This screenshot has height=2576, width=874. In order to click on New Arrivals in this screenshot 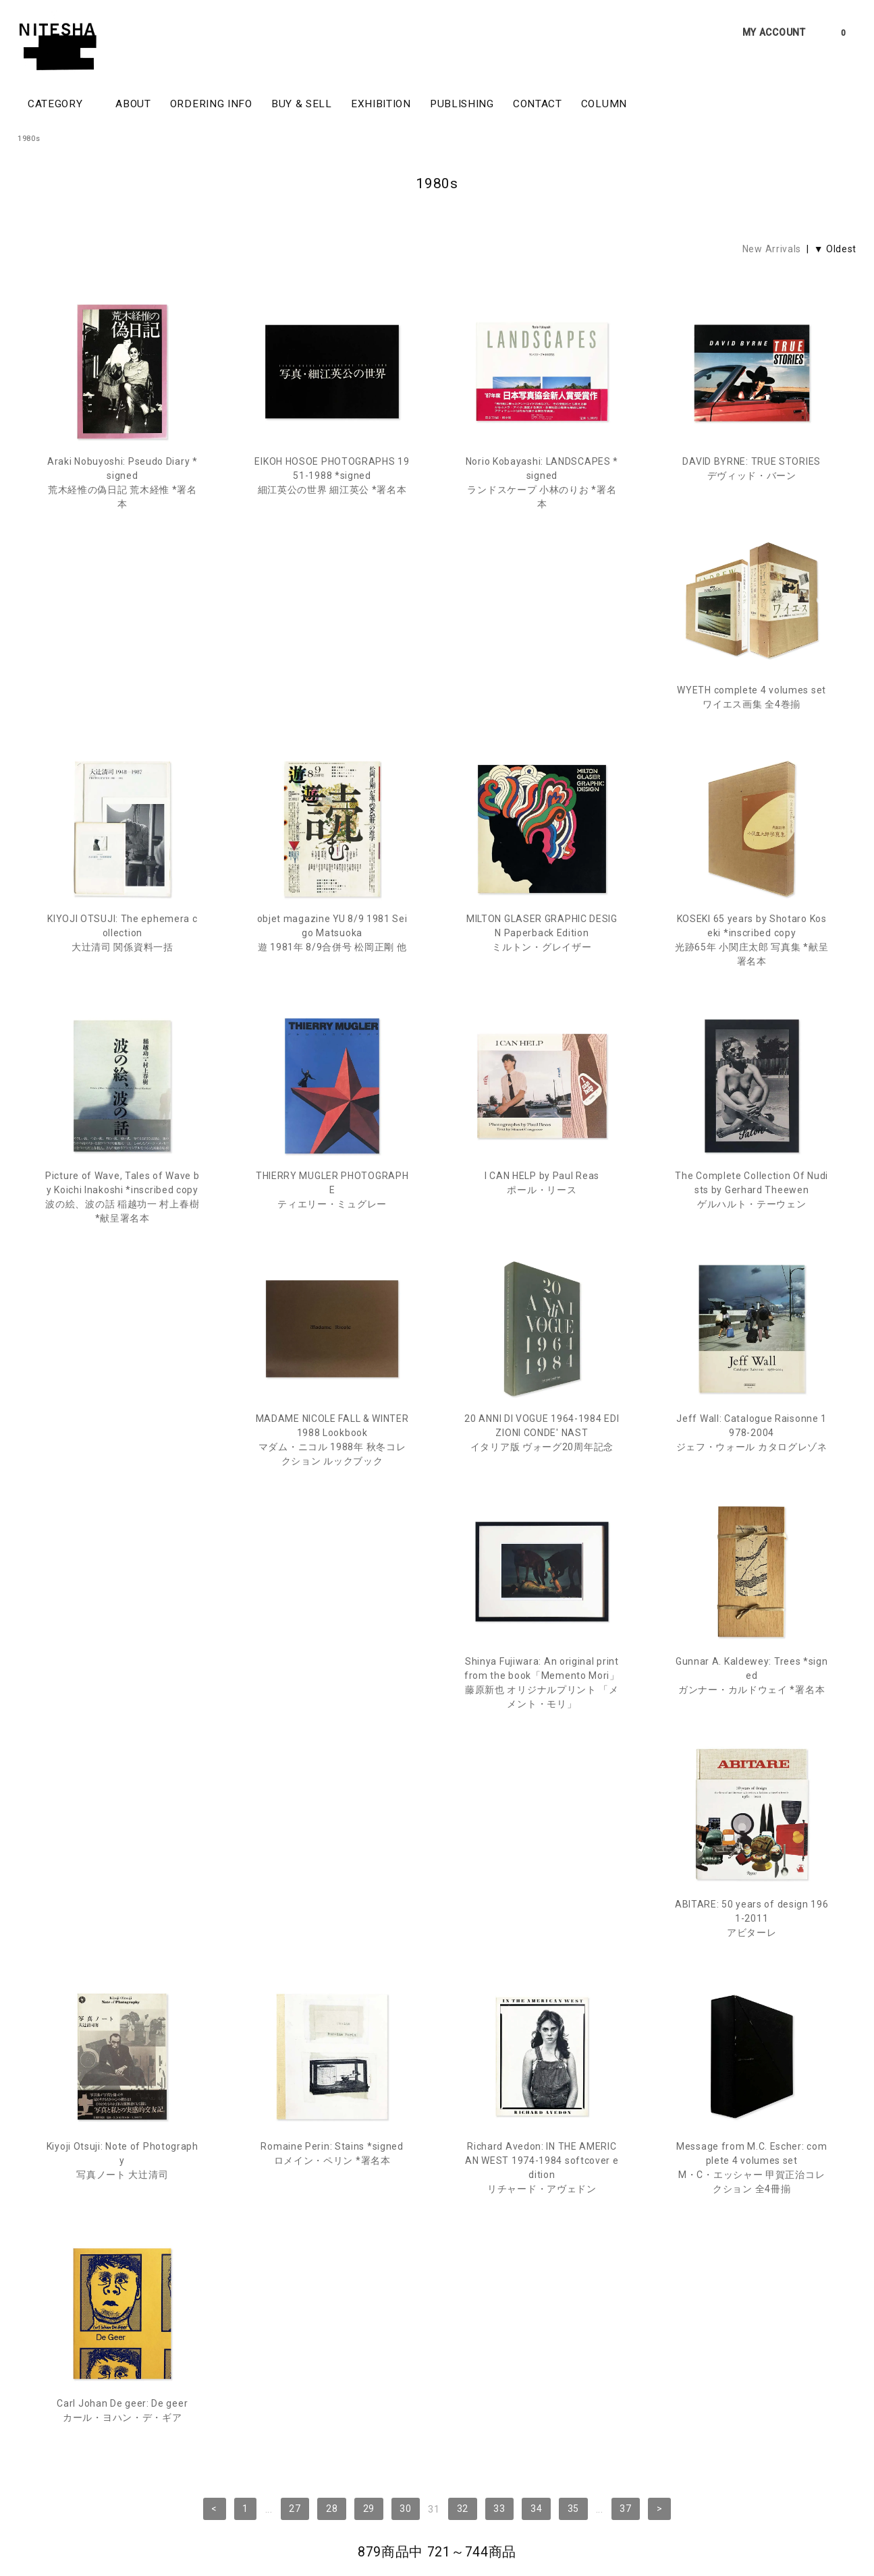, I will do `click(771, 249)`.